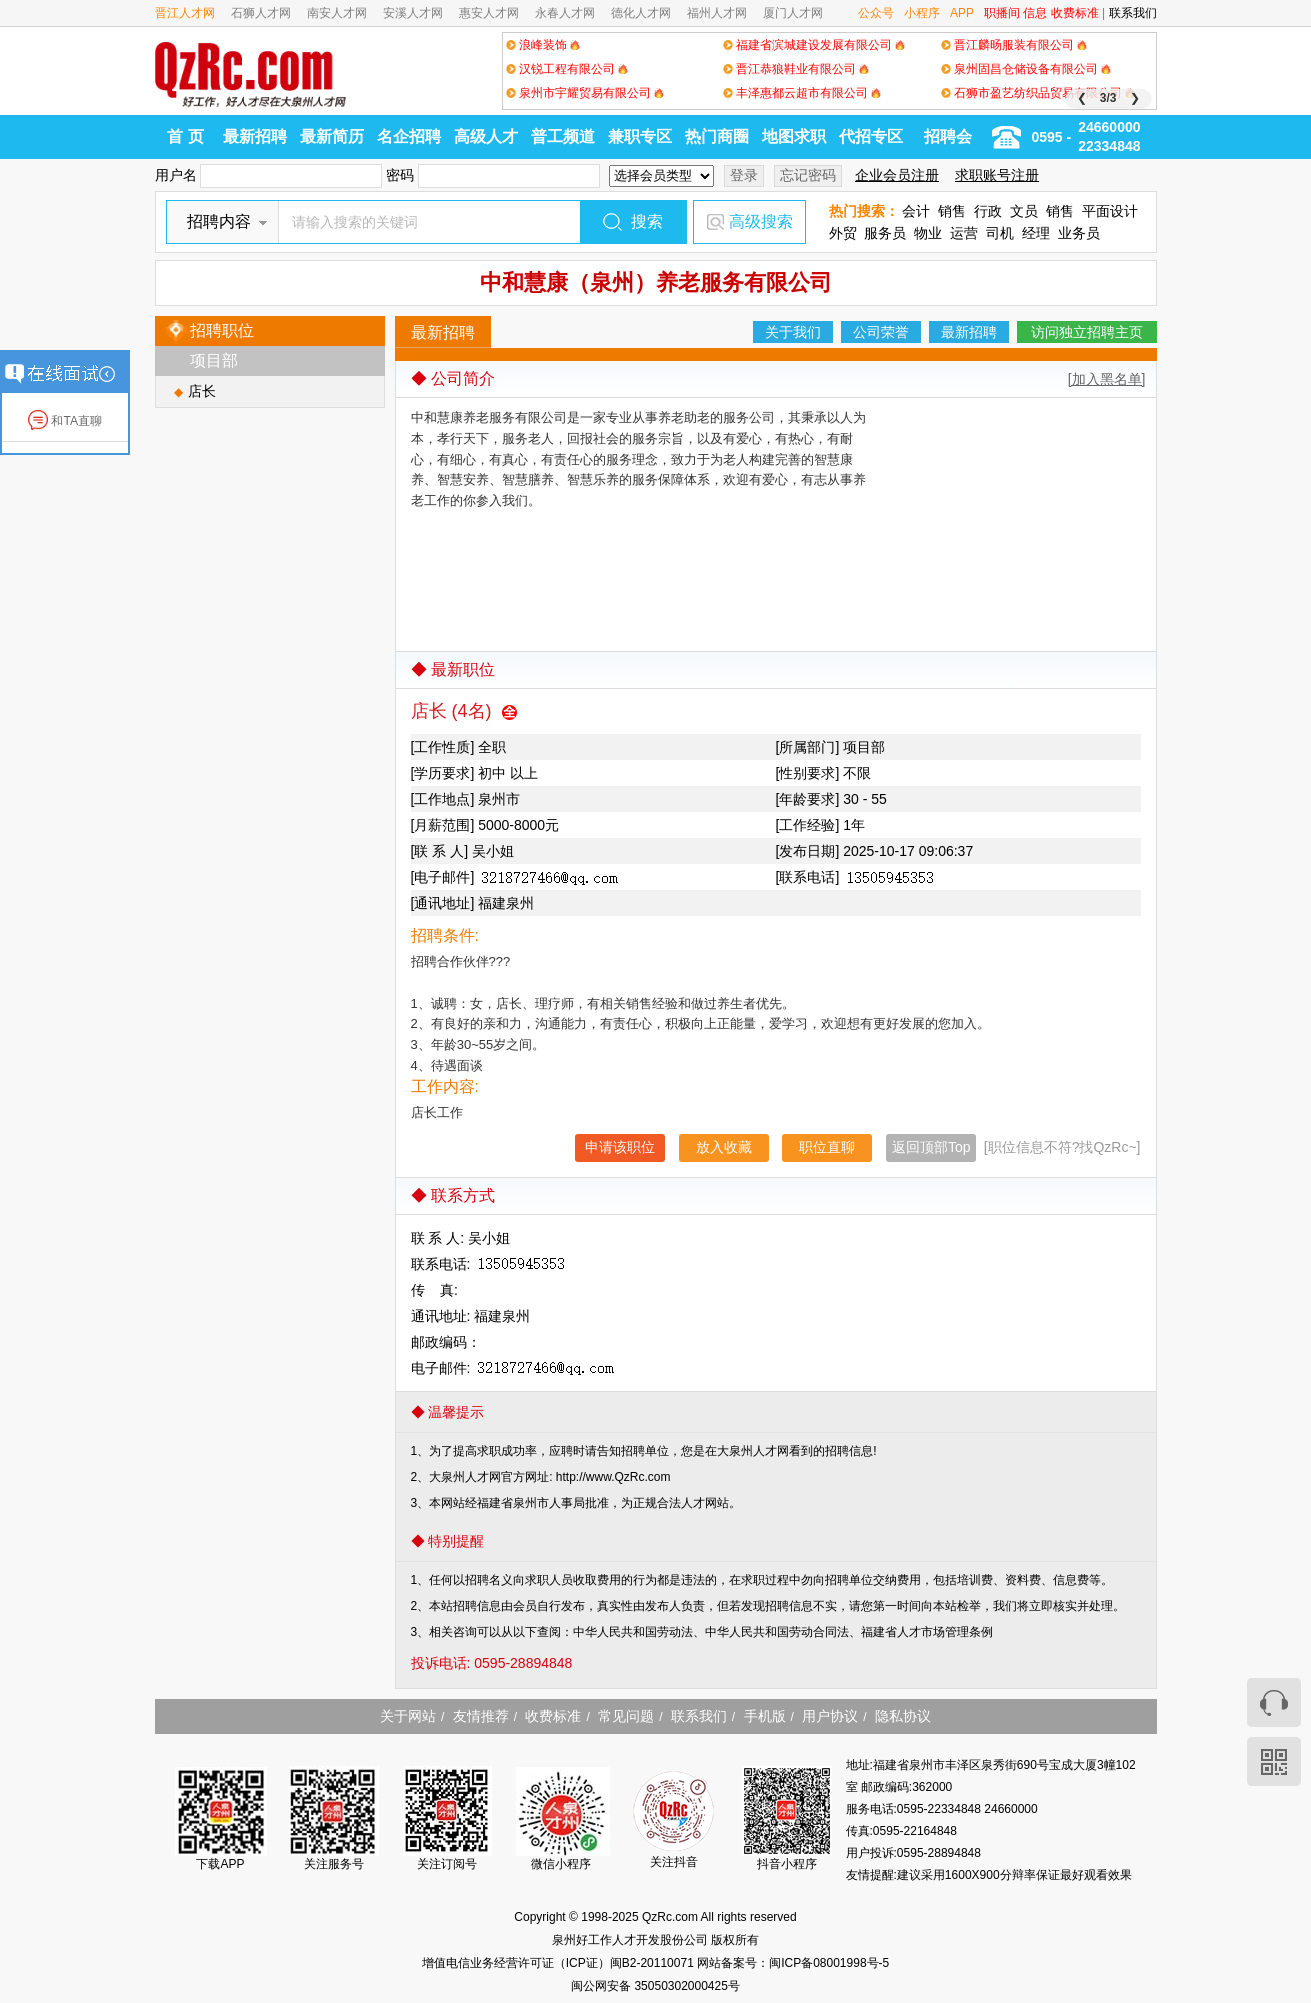  I want to click on 销售, so click(952, 211).